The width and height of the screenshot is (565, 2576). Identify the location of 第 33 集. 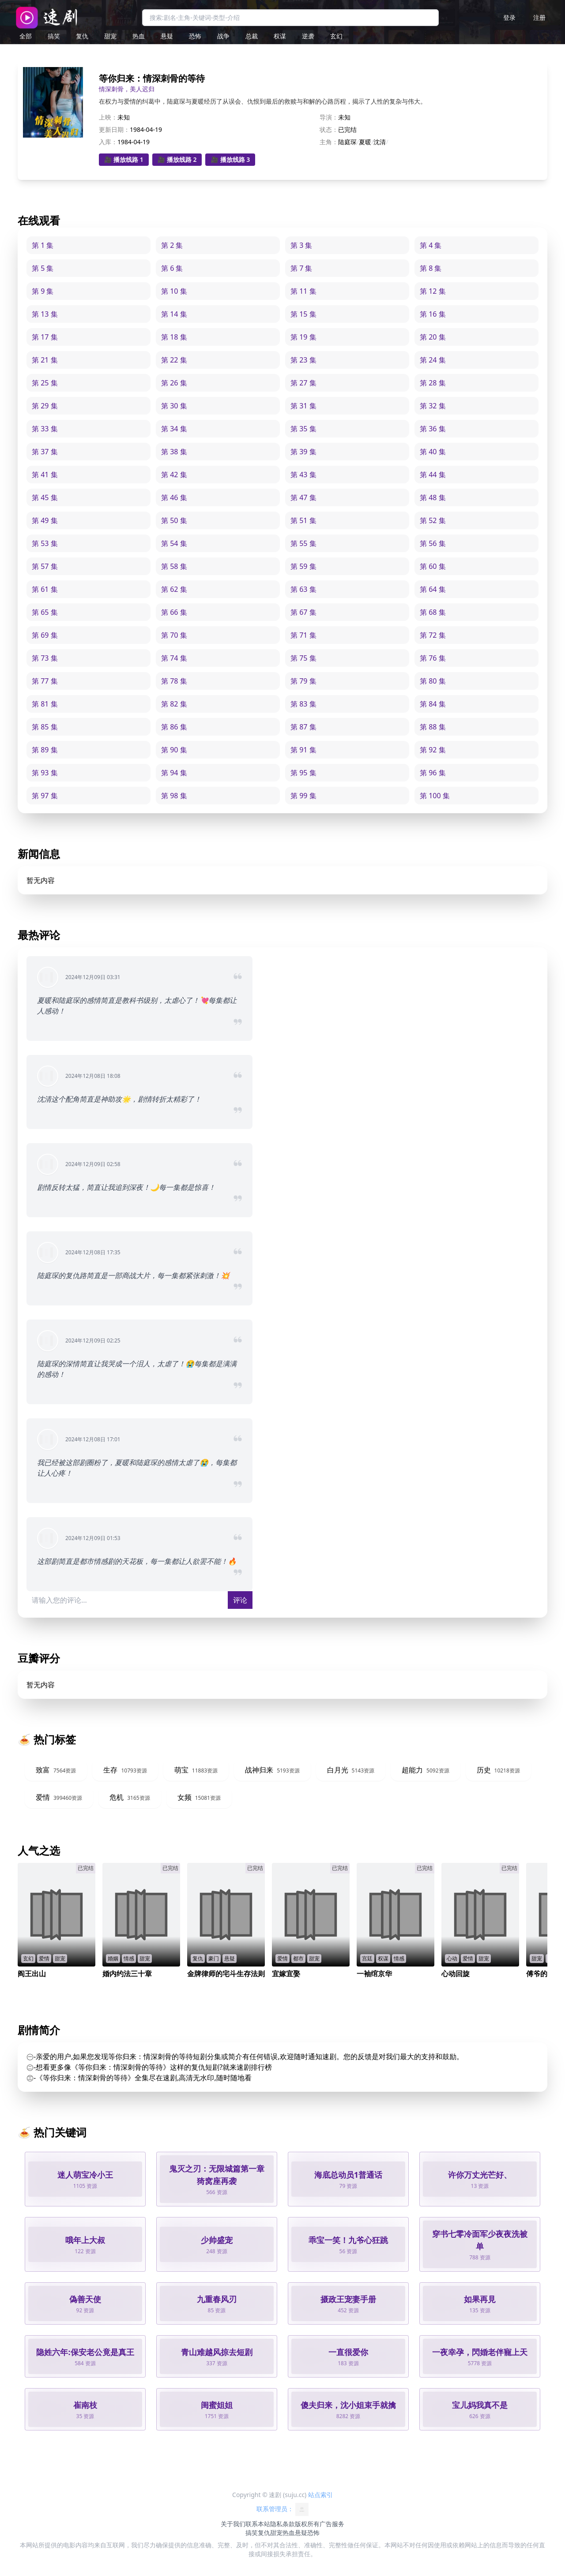
(45, 429).